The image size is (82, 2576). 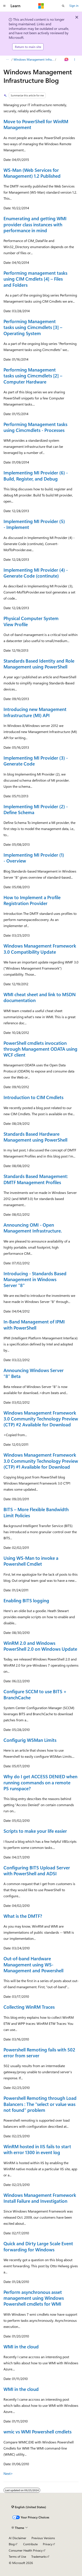 I want to click on What is the DMTF?, so click(x=22, y=1916).